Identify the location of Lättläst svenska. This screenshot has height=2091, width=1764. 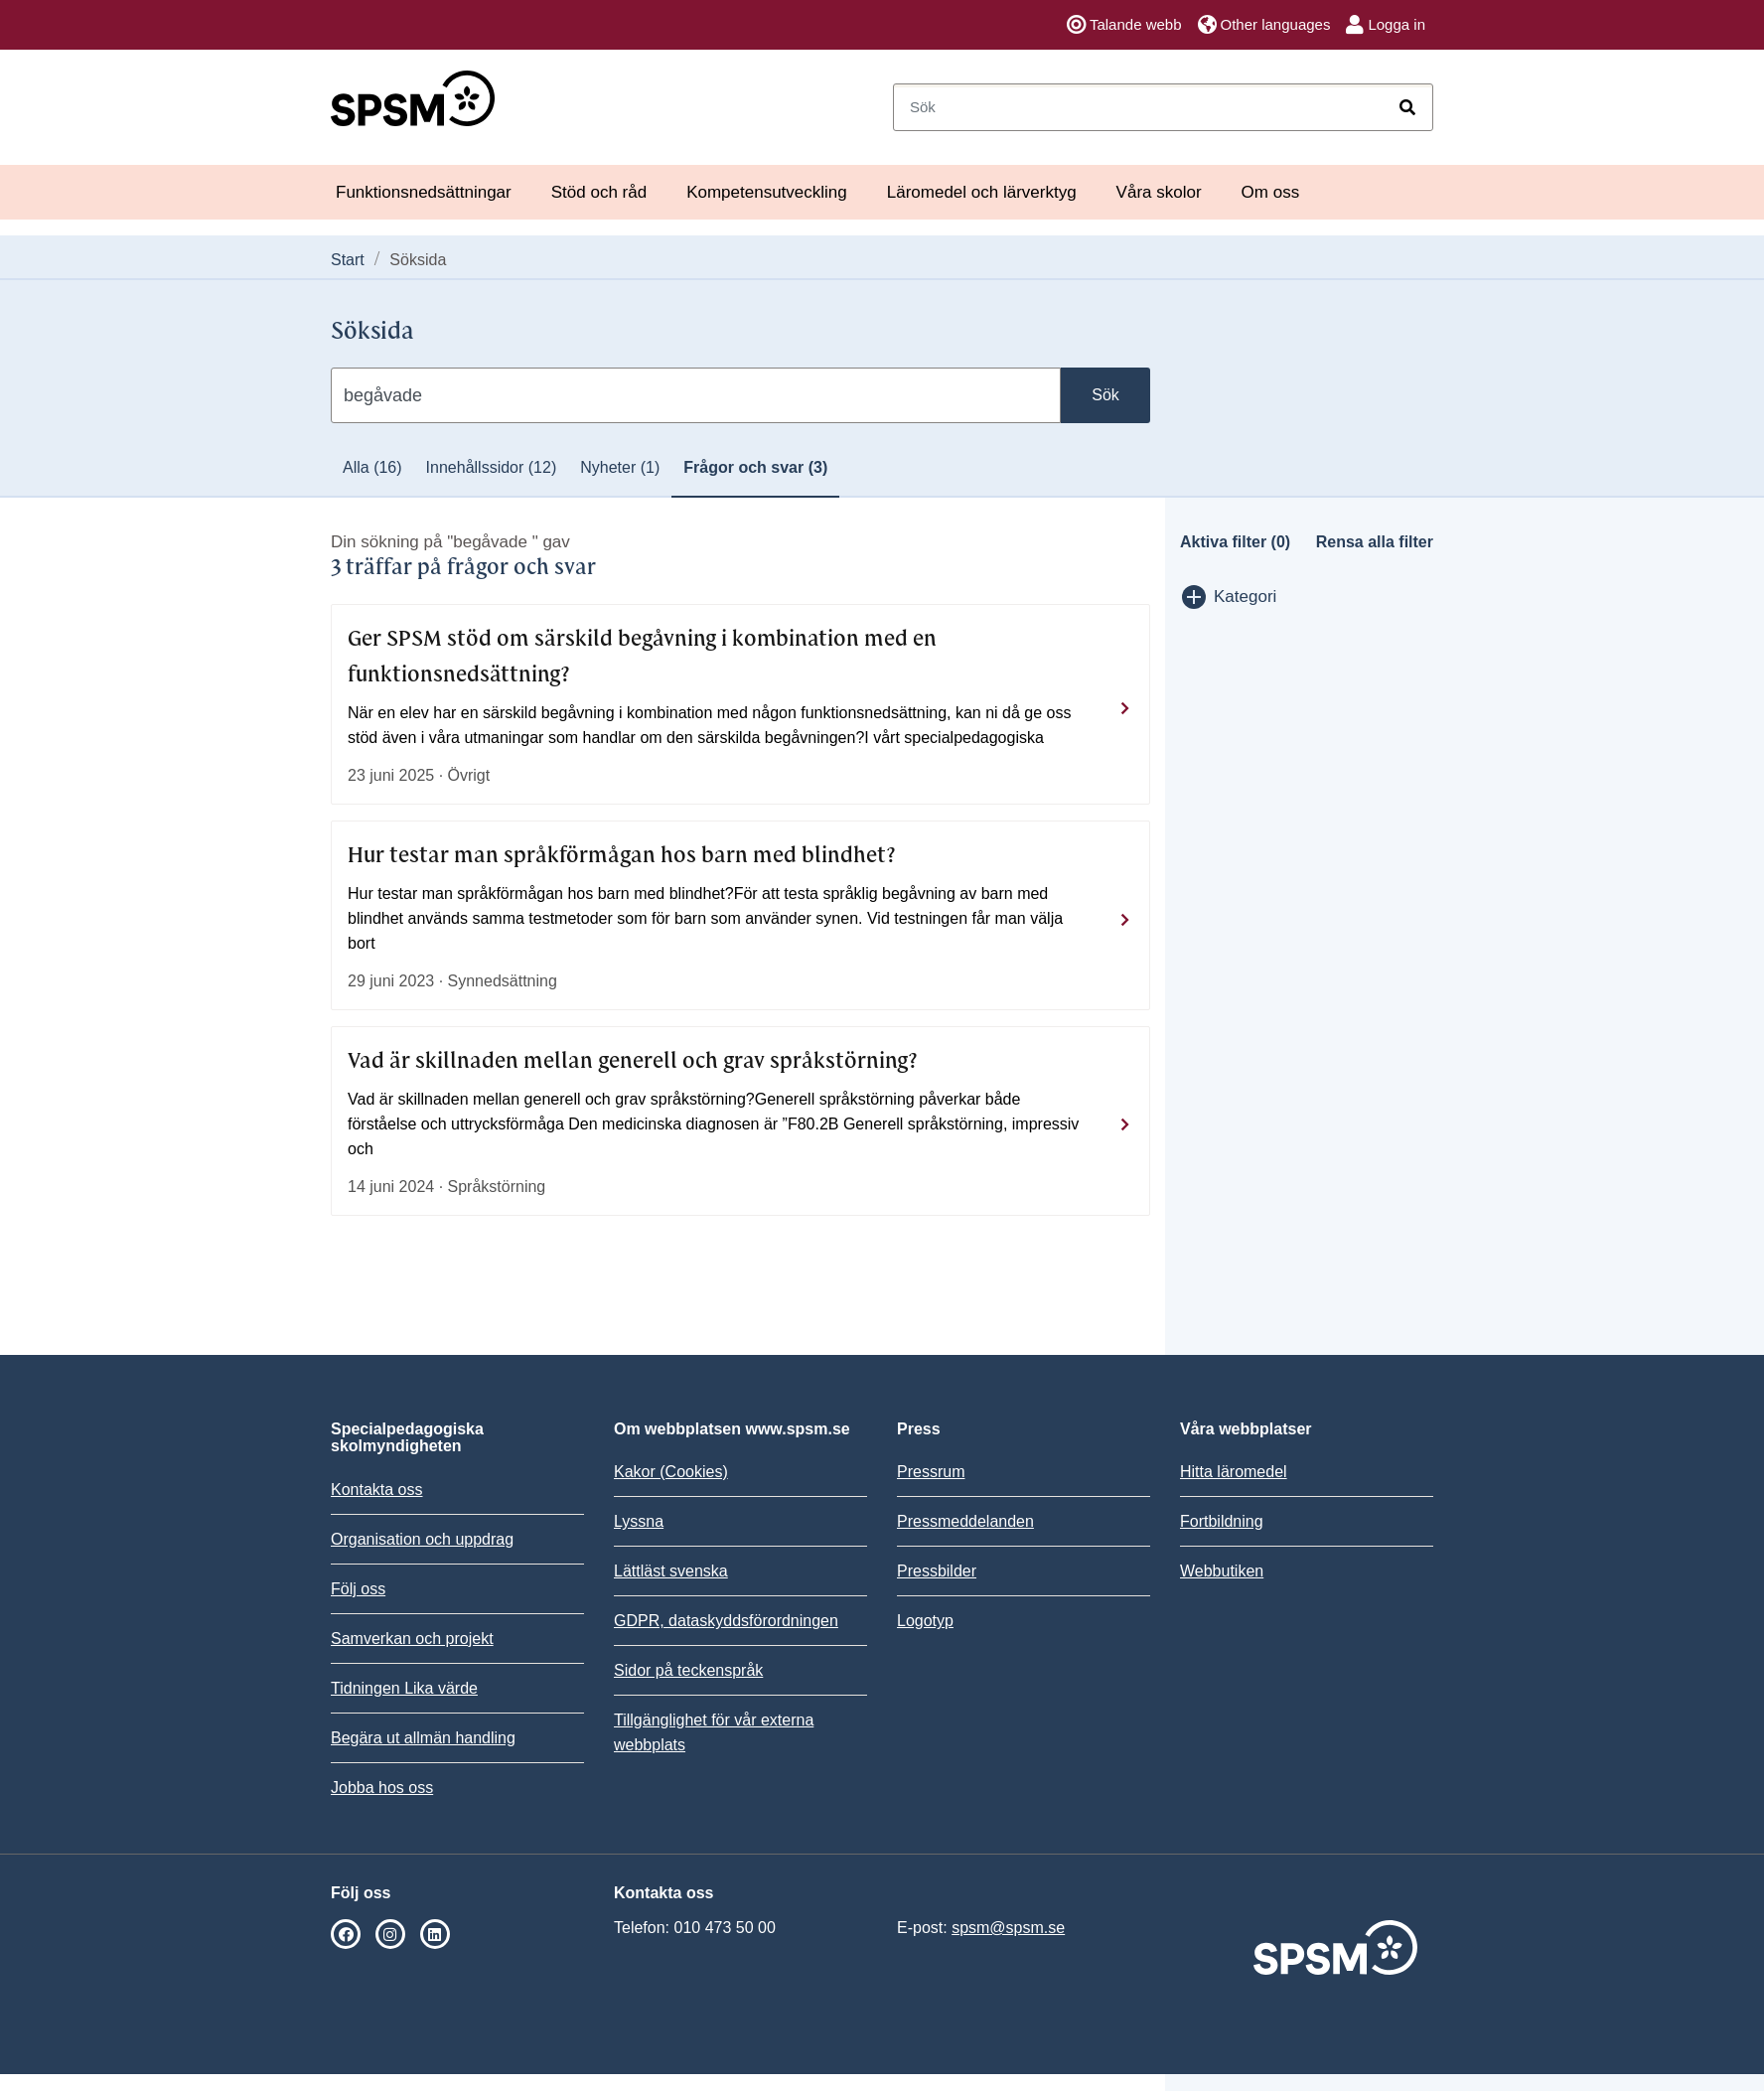
(671, 1571).